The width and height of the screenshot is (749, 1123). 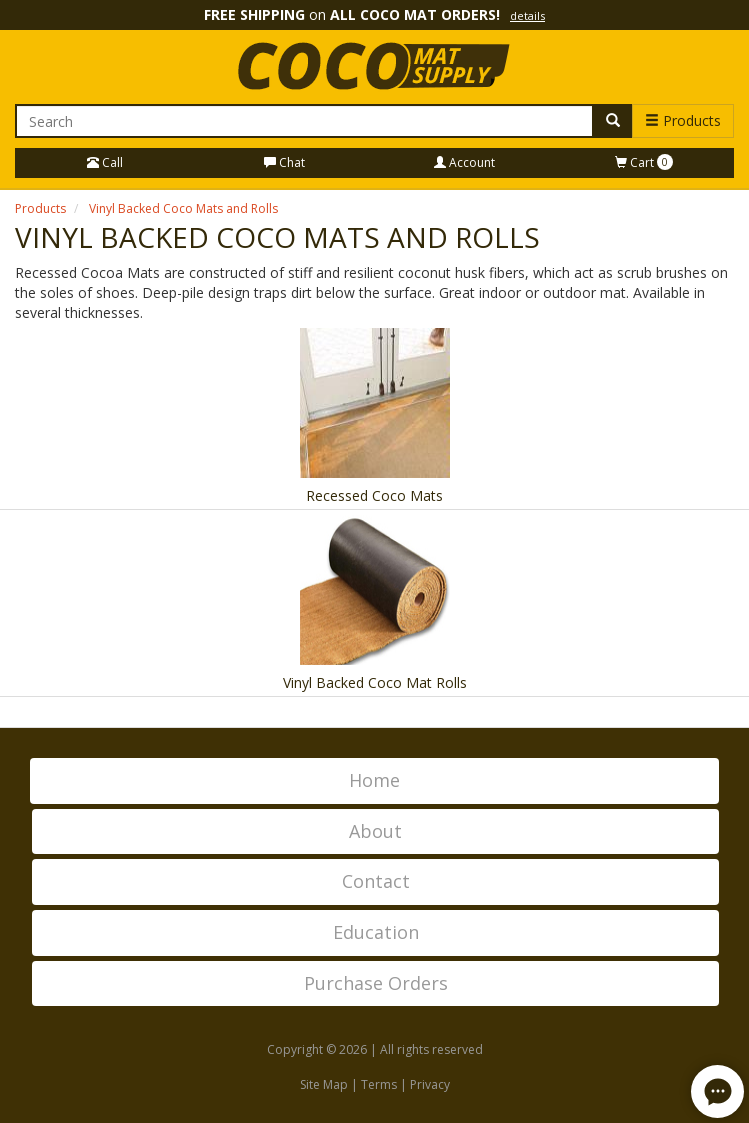 What do you see at coordinates (375, 831) in the screenshot?
I see `About` at bounding box center [375, 831].